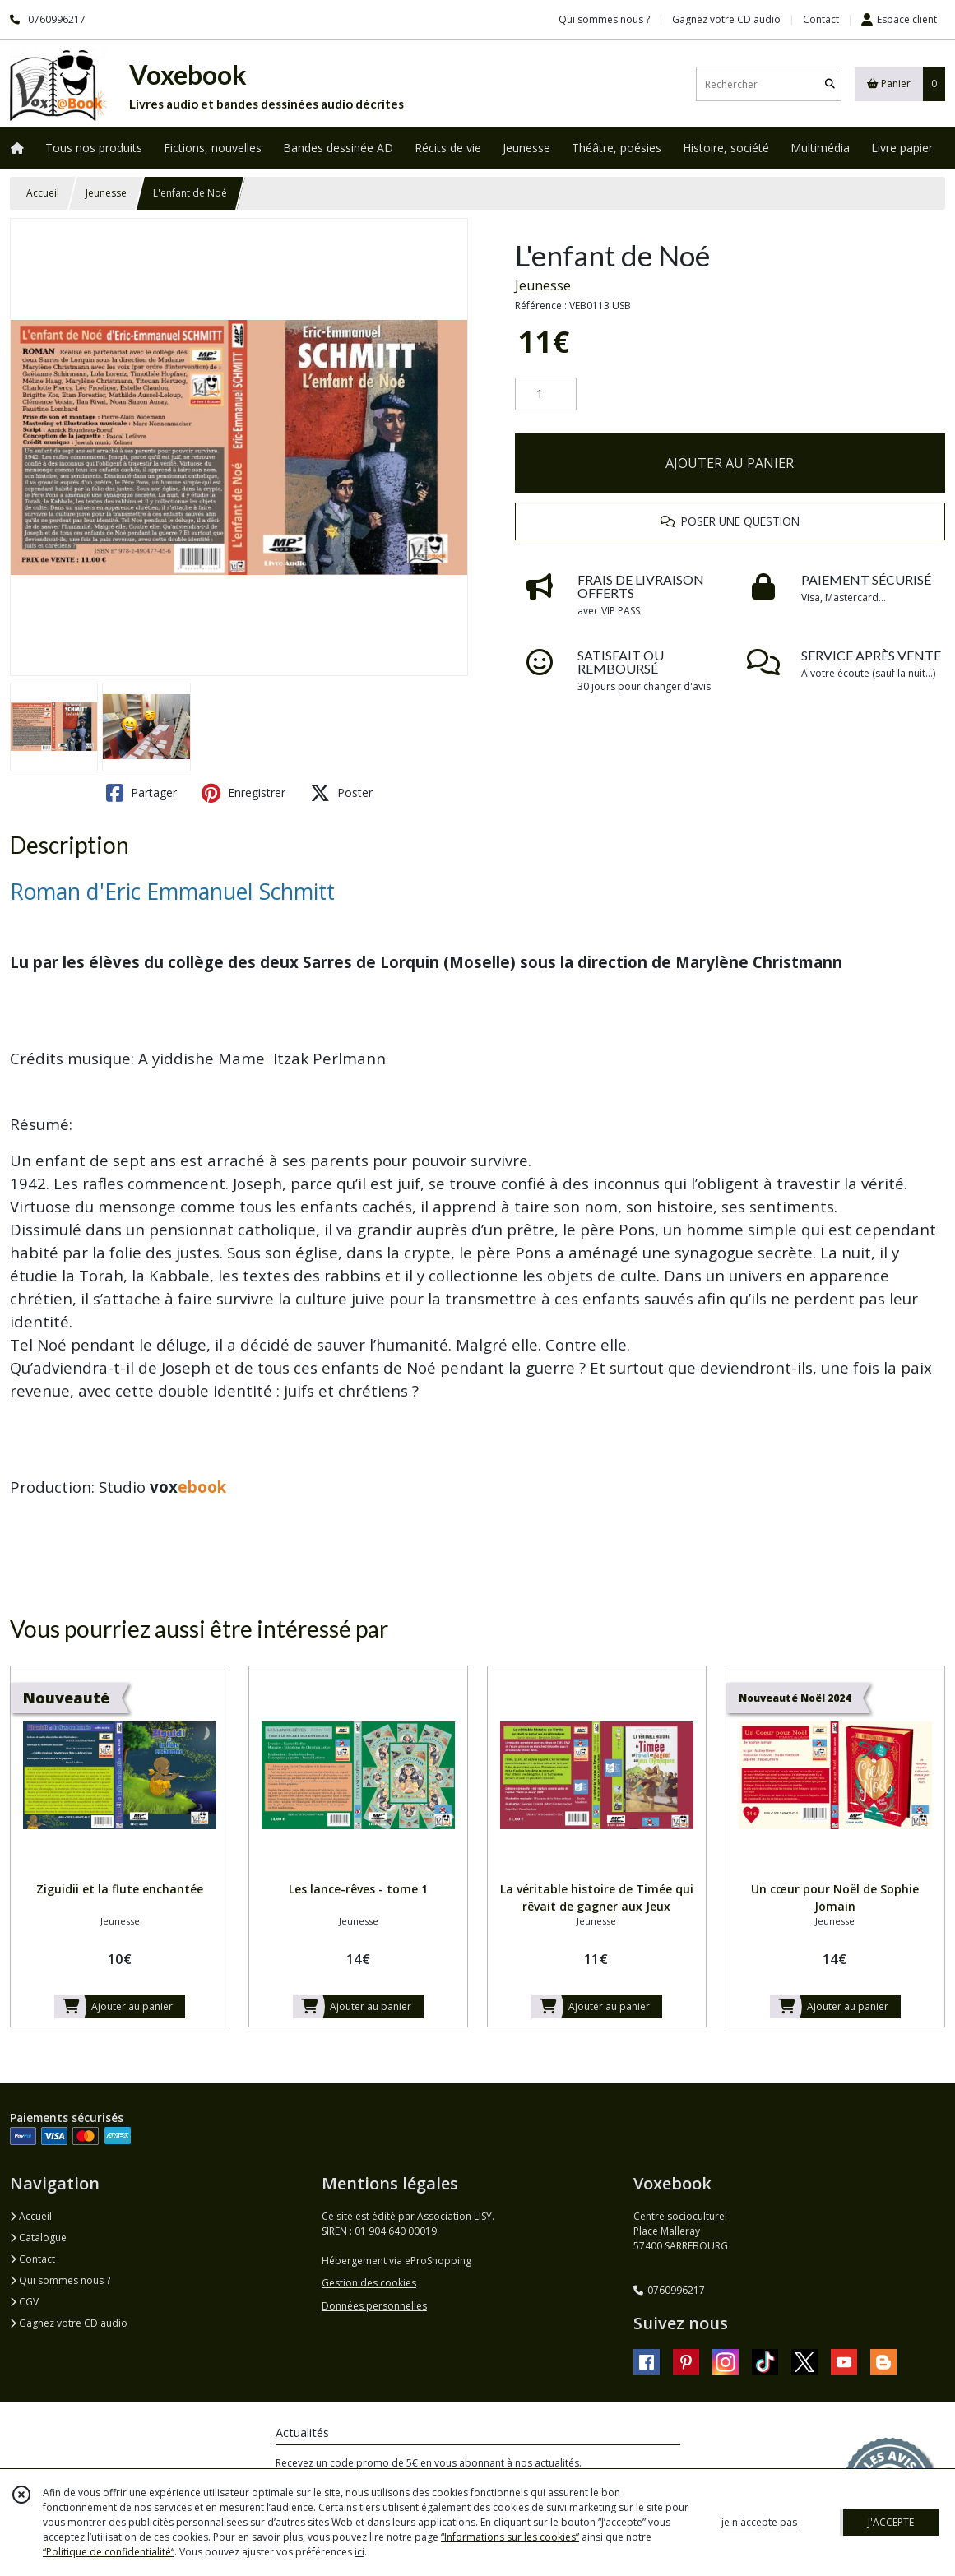 The height and width of the screenshot is (2576, 955). I want to click on Catalogue, so click(38, 2238).